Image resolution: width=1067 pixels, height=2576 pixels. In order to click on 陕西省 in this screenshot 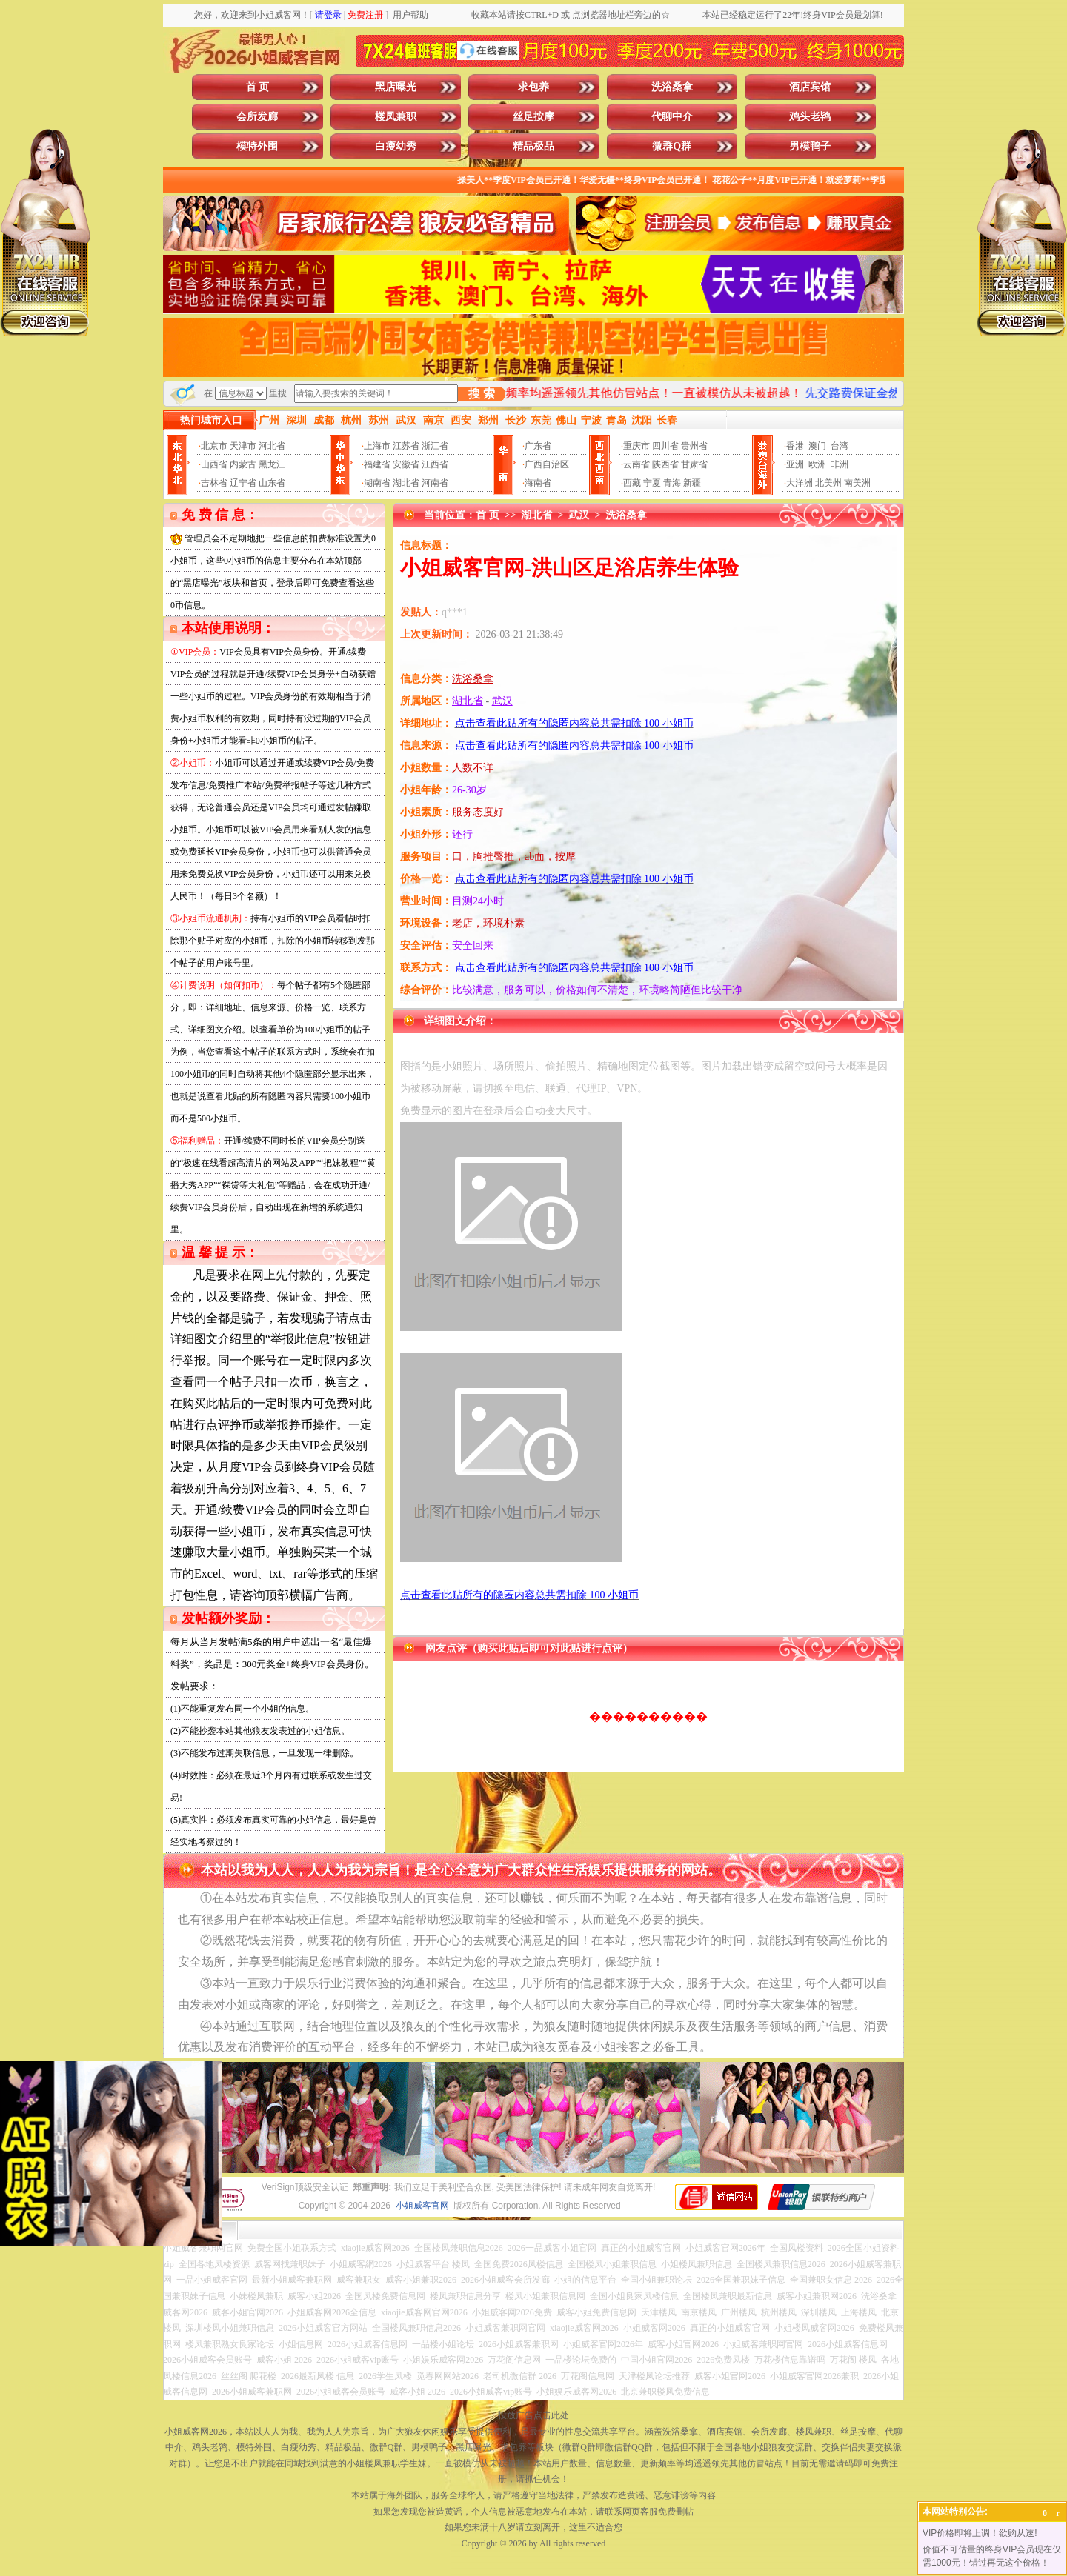, I will do `click(665, 464)`.